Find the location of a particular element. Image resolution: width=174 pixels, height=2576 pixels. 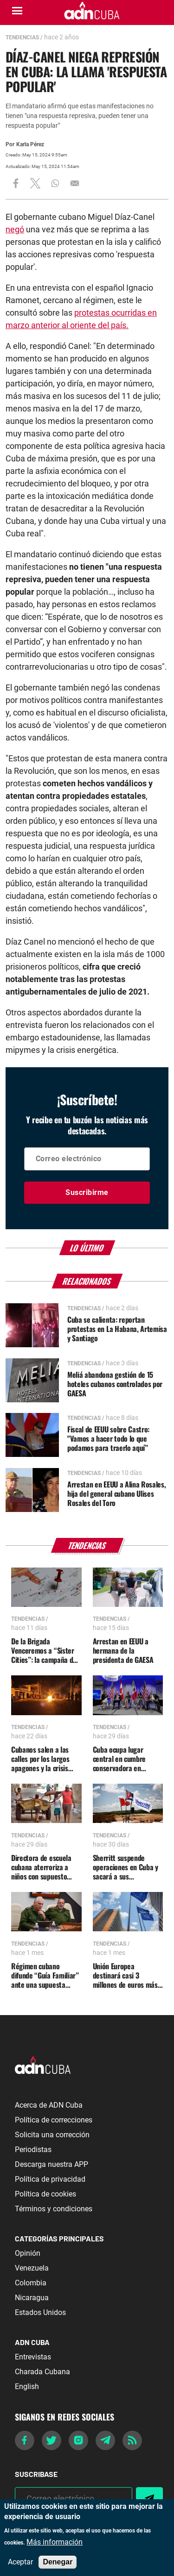

[Share to X] is located at coordinates (35, 183).